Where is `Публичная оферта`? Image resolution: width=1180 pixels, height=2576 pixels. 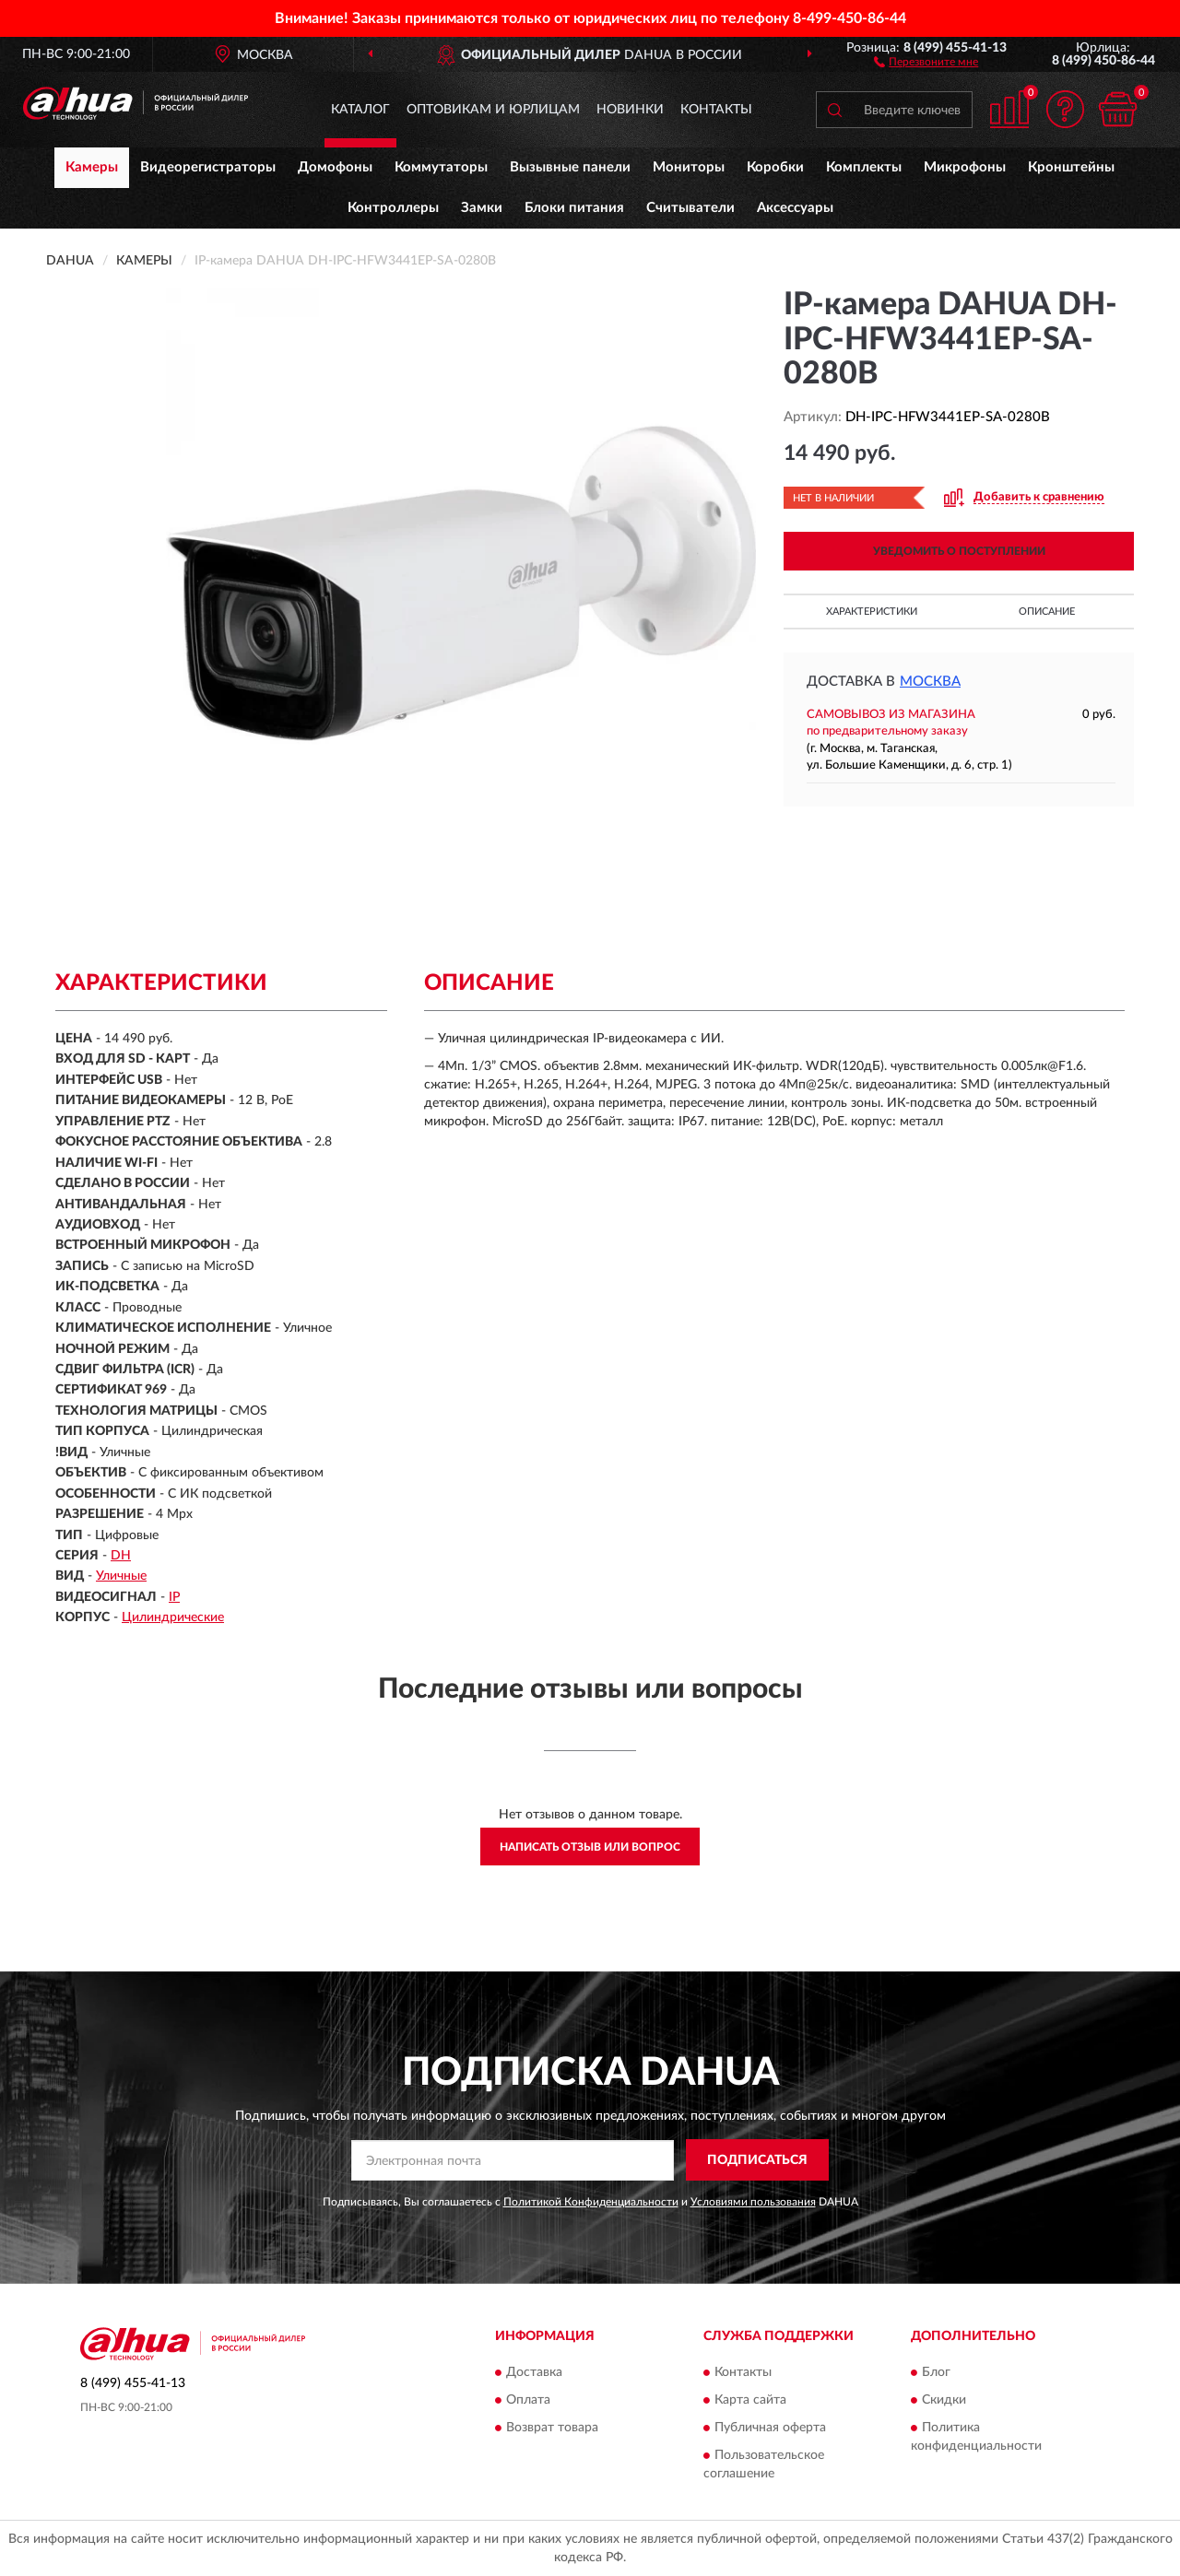
Публичная оферта is located at coordinates (770, 2427).